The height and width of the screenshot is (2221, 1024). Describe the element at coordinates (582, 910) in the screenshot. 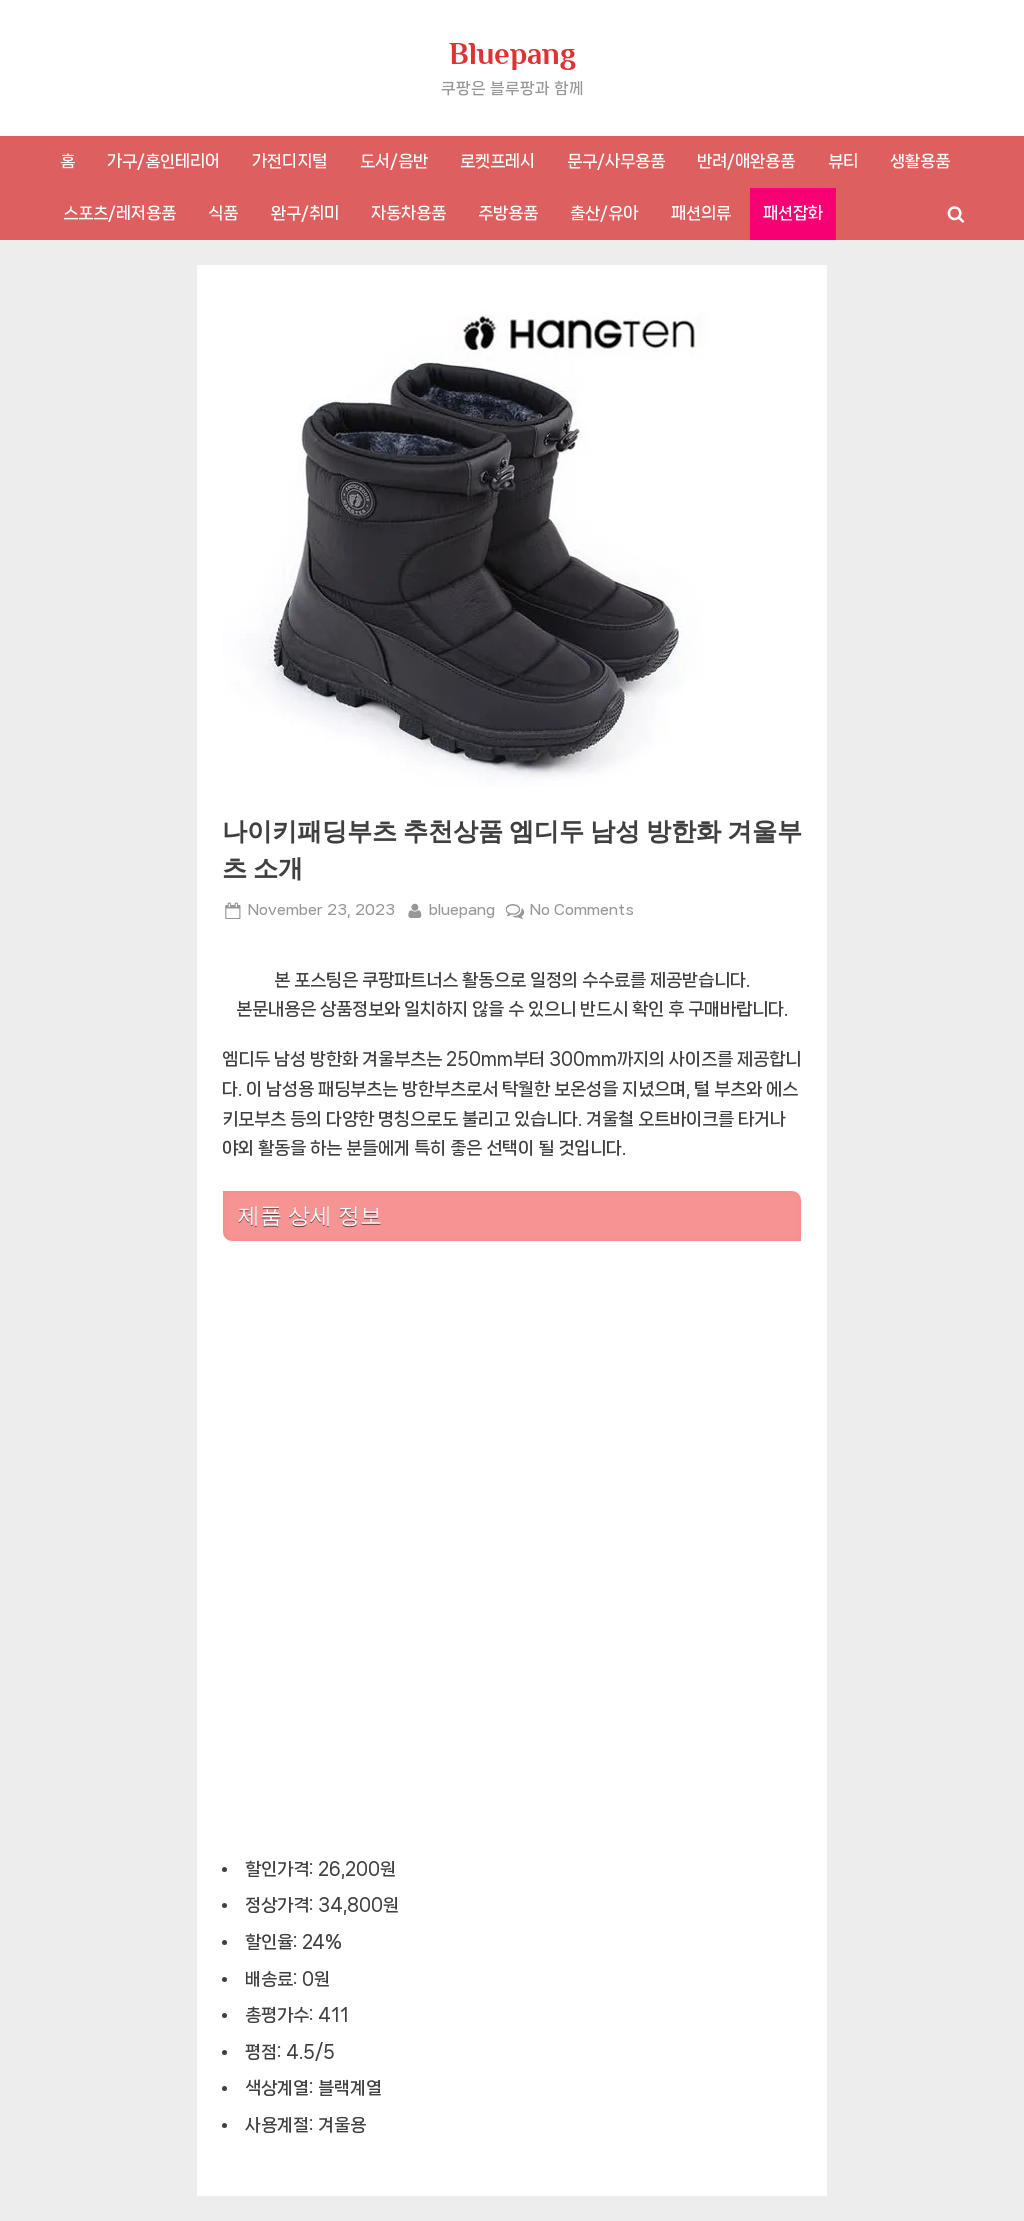

I see `No Comments` at that location.